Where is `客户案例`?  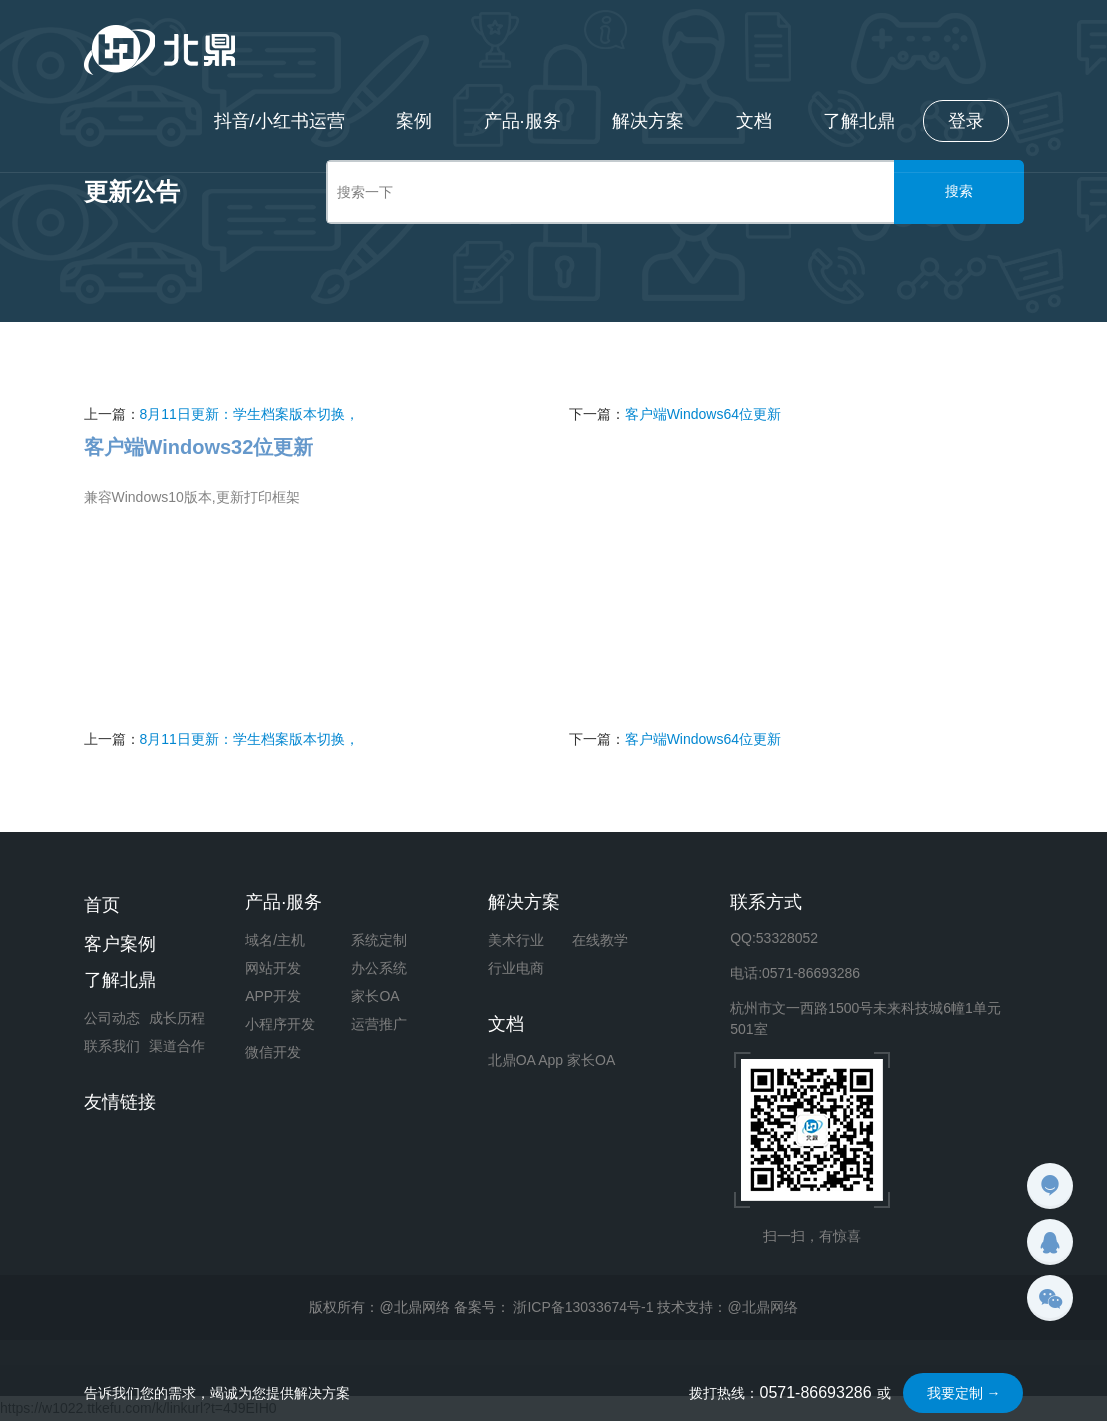 客户案例 is located at coordinates (120, 944).